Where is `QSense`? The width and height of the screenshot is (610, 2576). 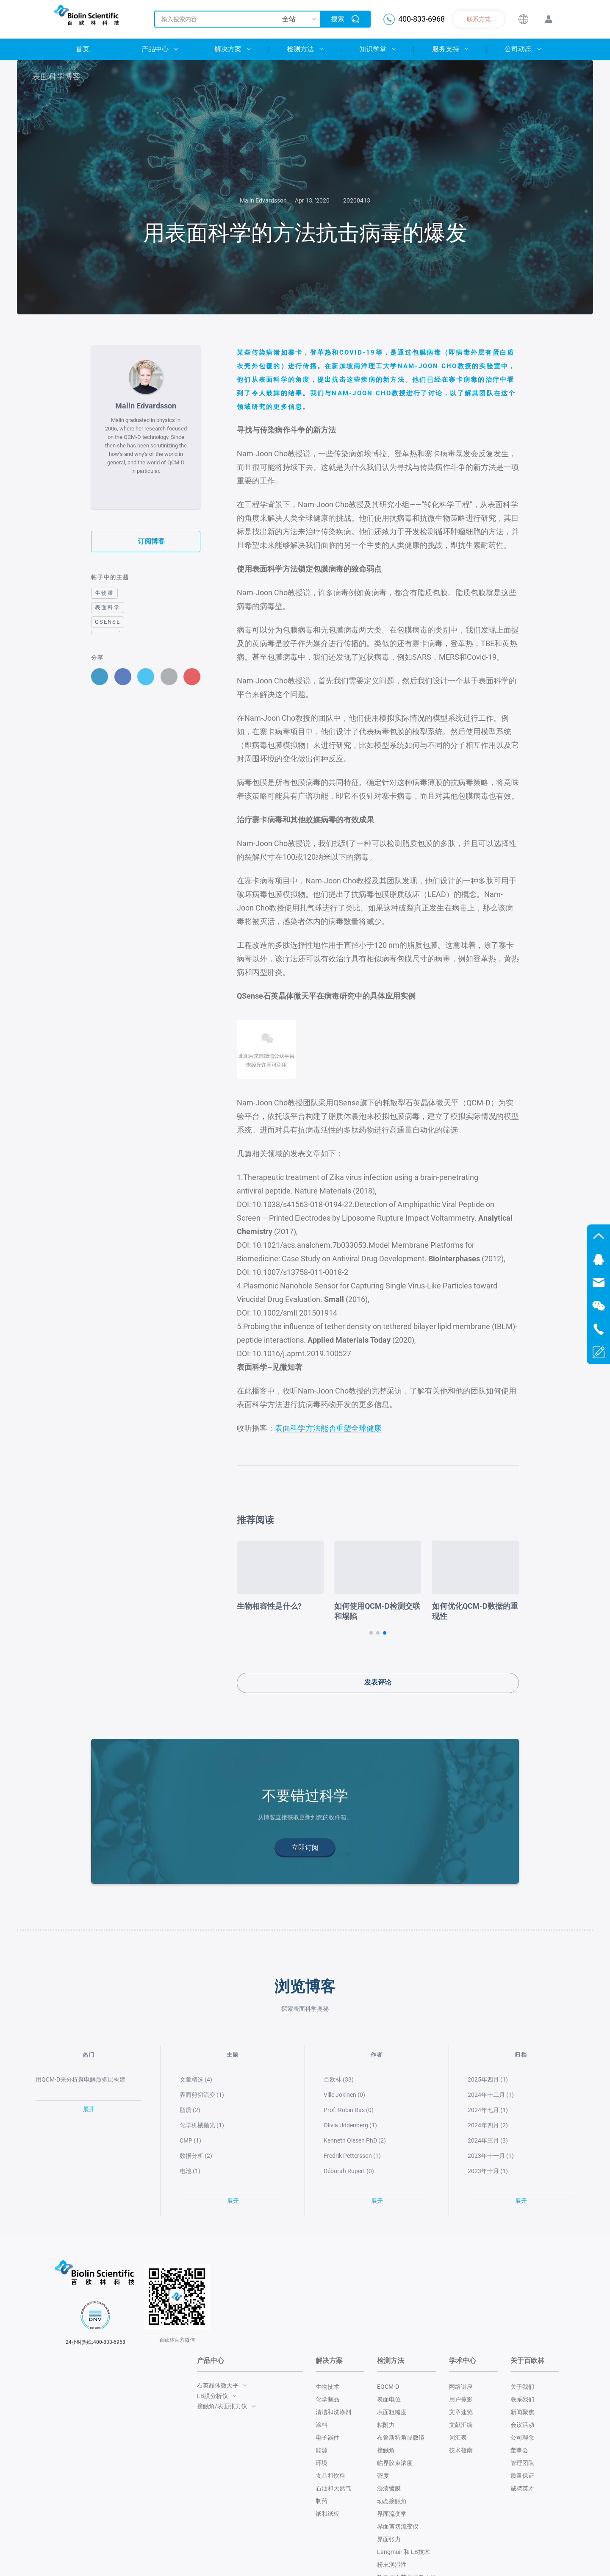
QSense is located at coordinates (107, 621).